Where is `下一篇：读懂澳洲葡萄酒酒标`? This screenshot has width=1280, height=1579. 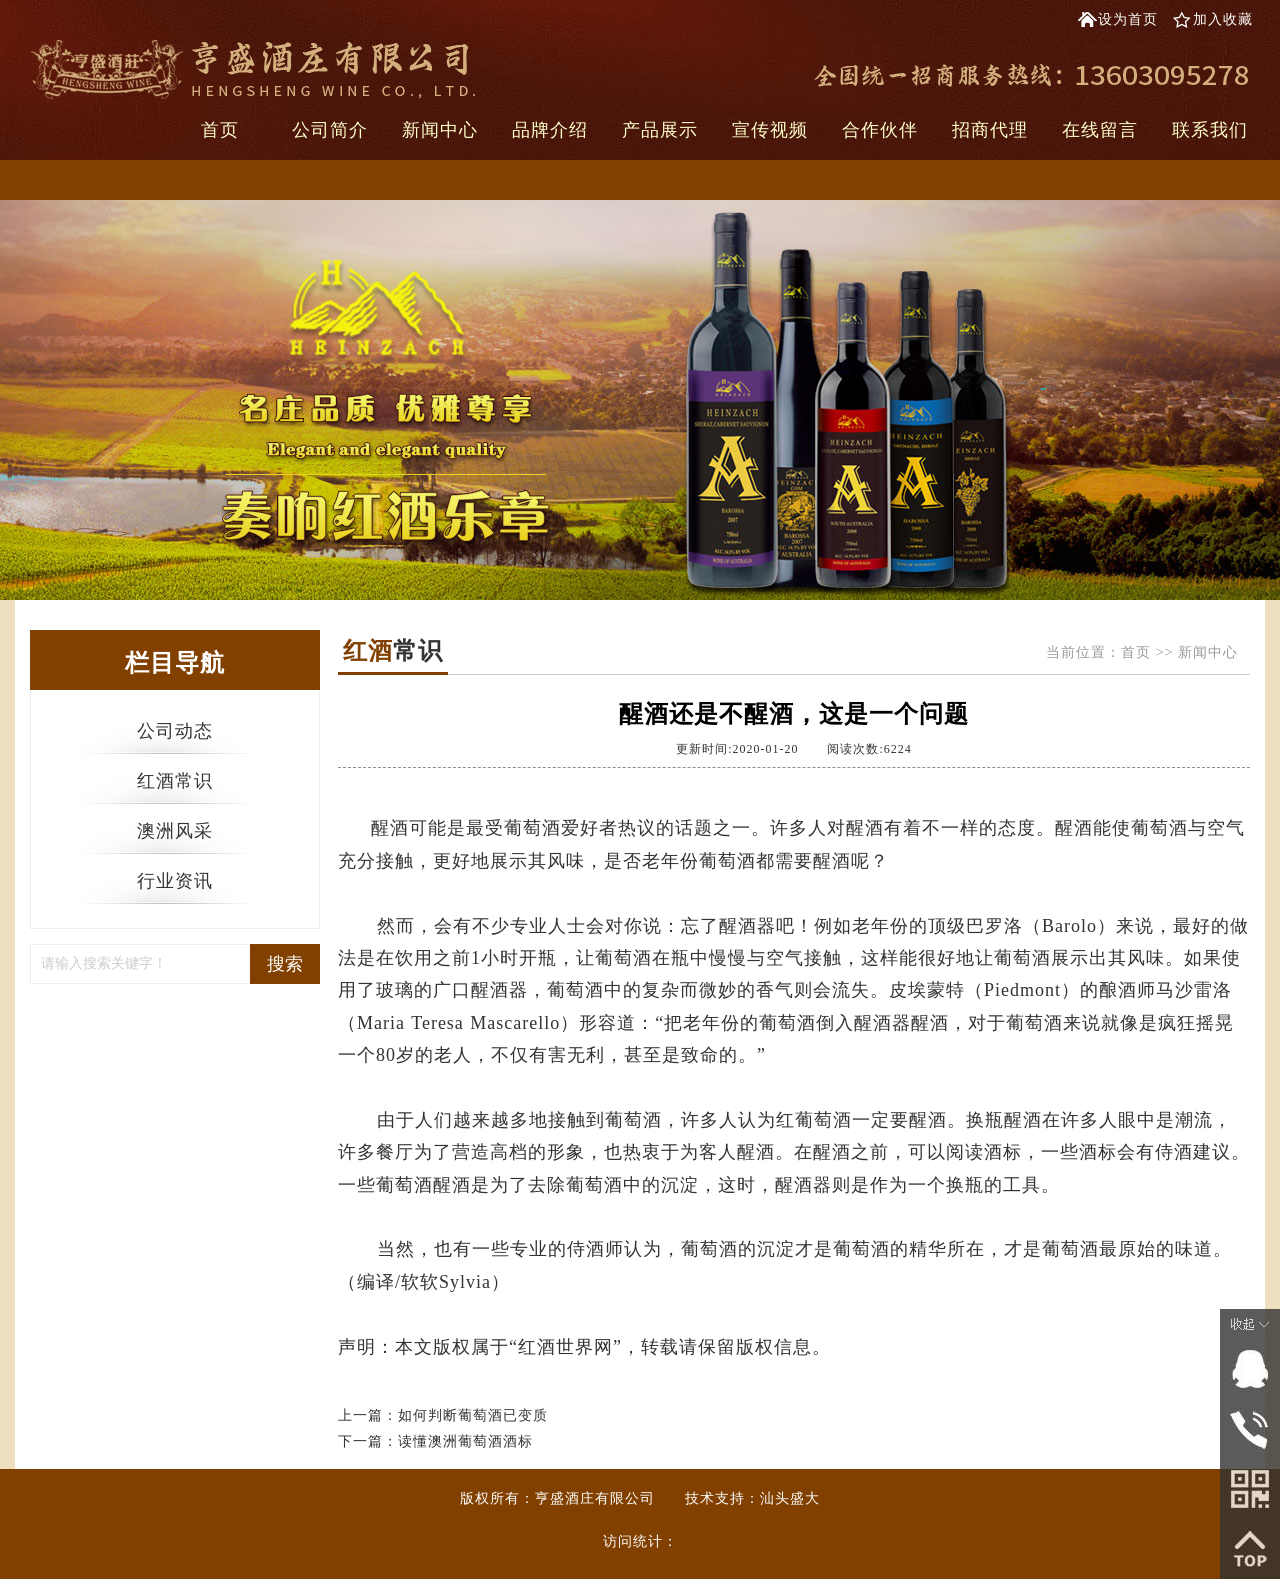
下一篇：读懂澳洲葡萄酒酒标 is located at coordinates (435, 1441).